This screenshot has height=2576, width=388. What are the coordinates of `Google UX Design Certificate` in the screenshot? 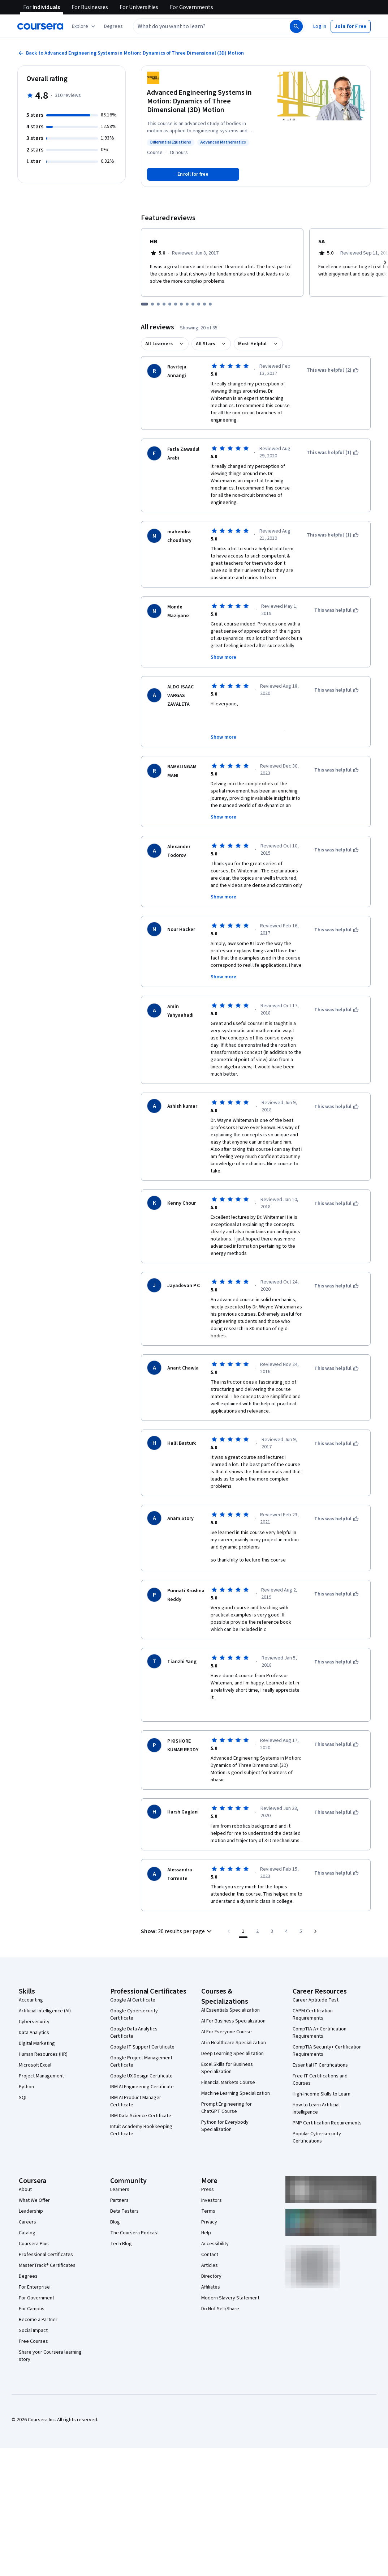 It's located at (141, 2042).